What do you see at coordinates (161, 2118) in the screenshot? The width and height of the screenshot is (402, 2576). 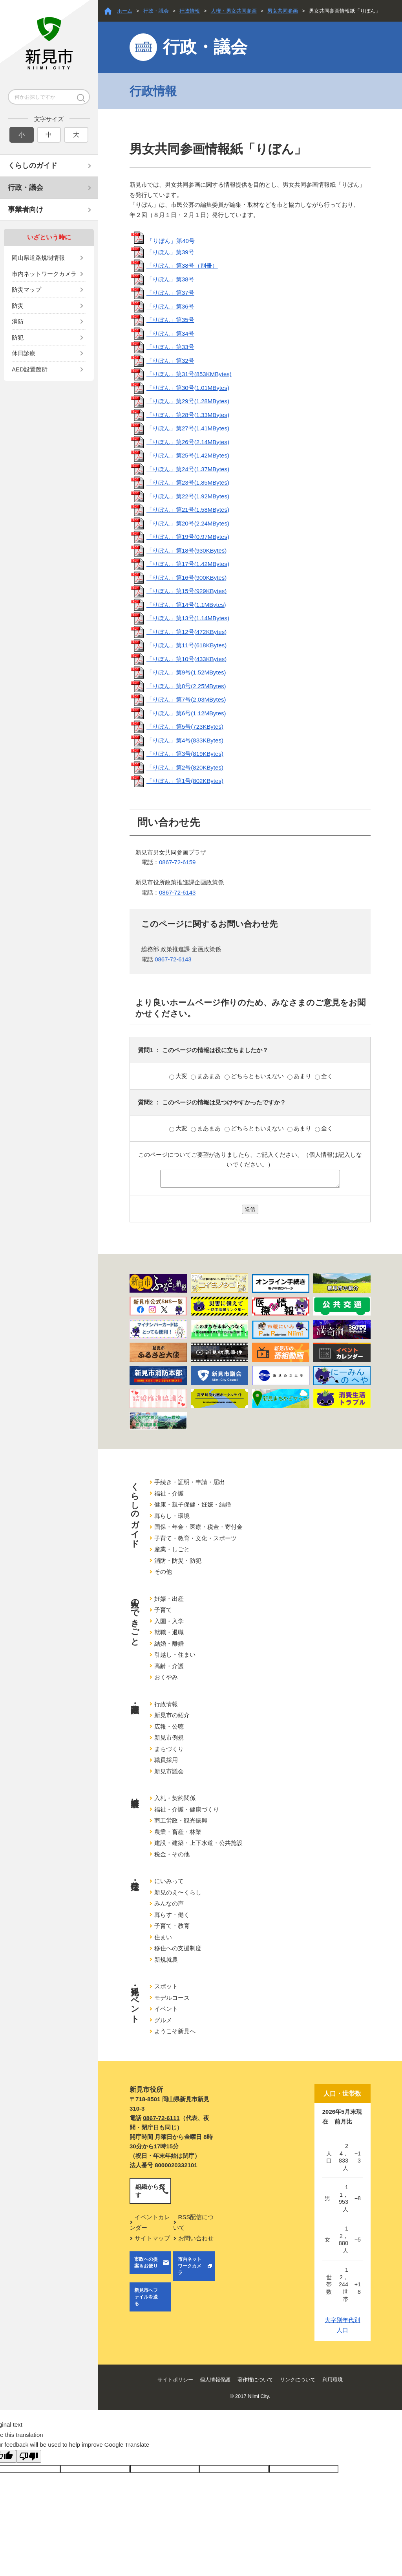 I see `0867-72-6111` at bounding box center [161, 2118].